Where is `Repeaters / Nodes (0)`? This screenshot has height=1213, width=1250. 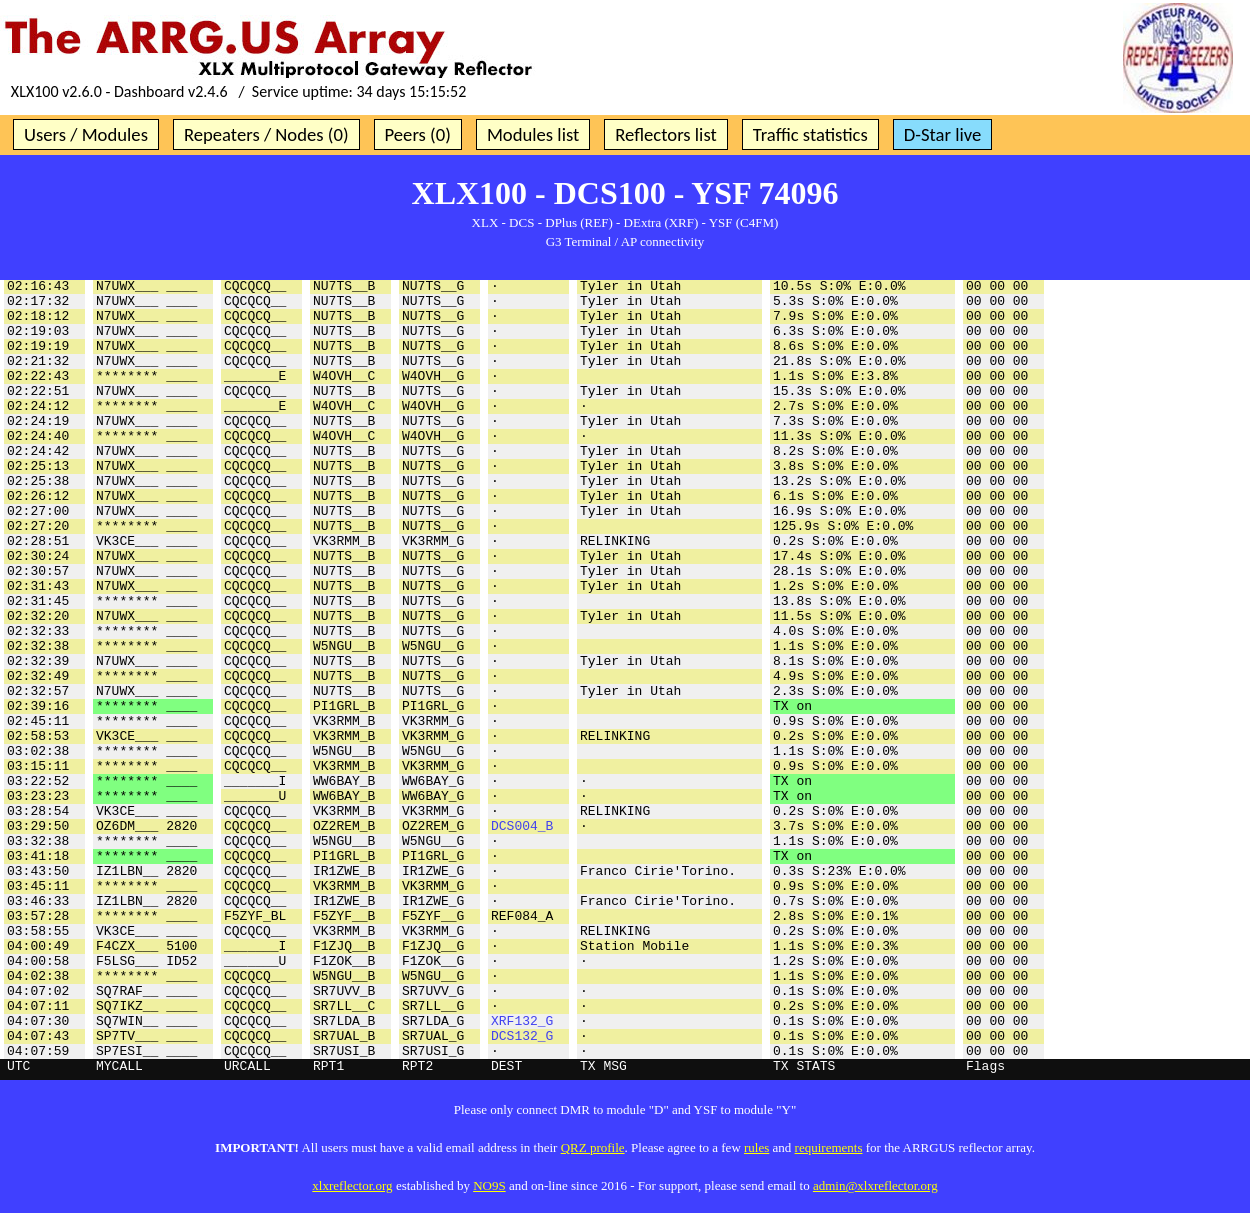
Repeaters / Nodes (0) is located at coordinates (266, 134).